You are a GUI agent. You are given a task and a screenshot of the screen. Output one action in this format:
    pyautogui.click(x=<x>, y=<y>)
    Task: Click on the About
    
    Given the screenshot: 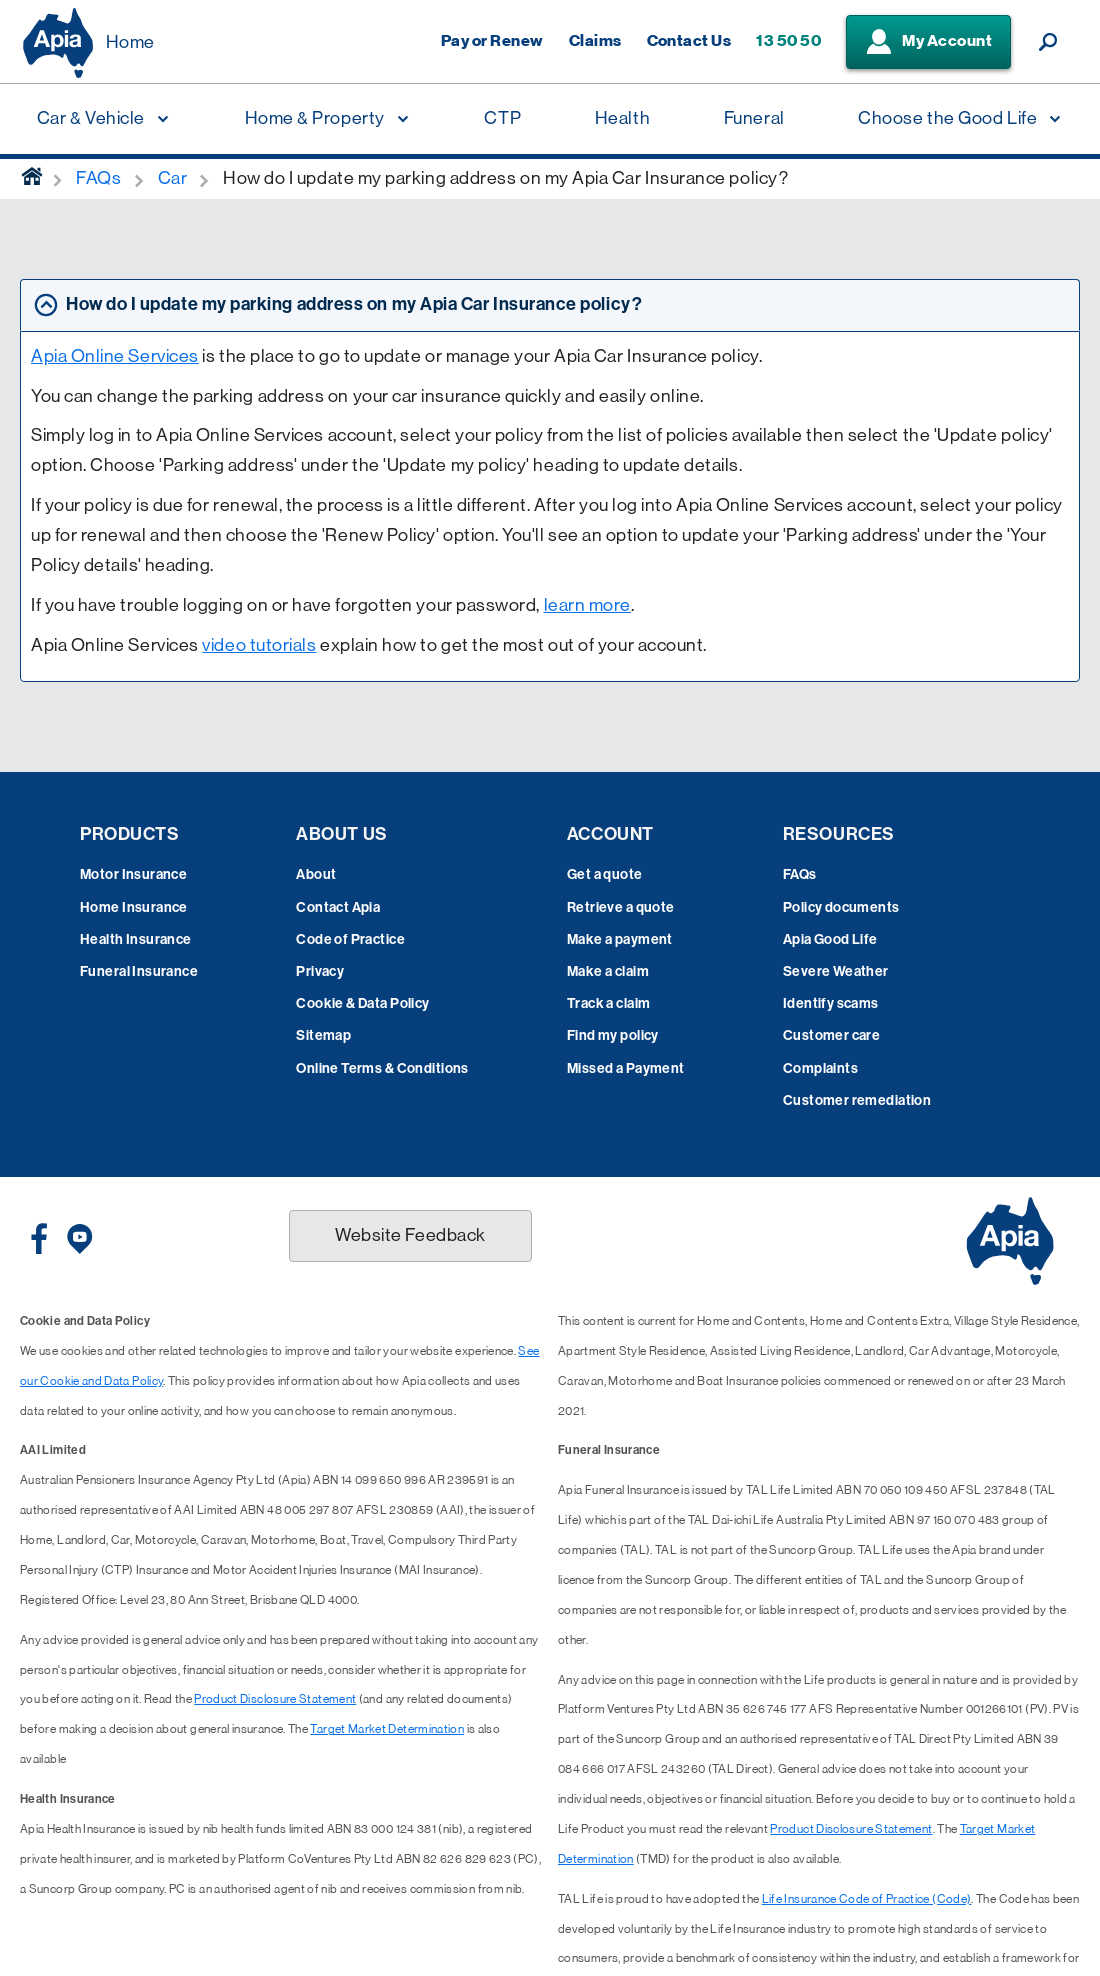 What is the action you would take?
    pyautogui.click(x=316, y=874)
    